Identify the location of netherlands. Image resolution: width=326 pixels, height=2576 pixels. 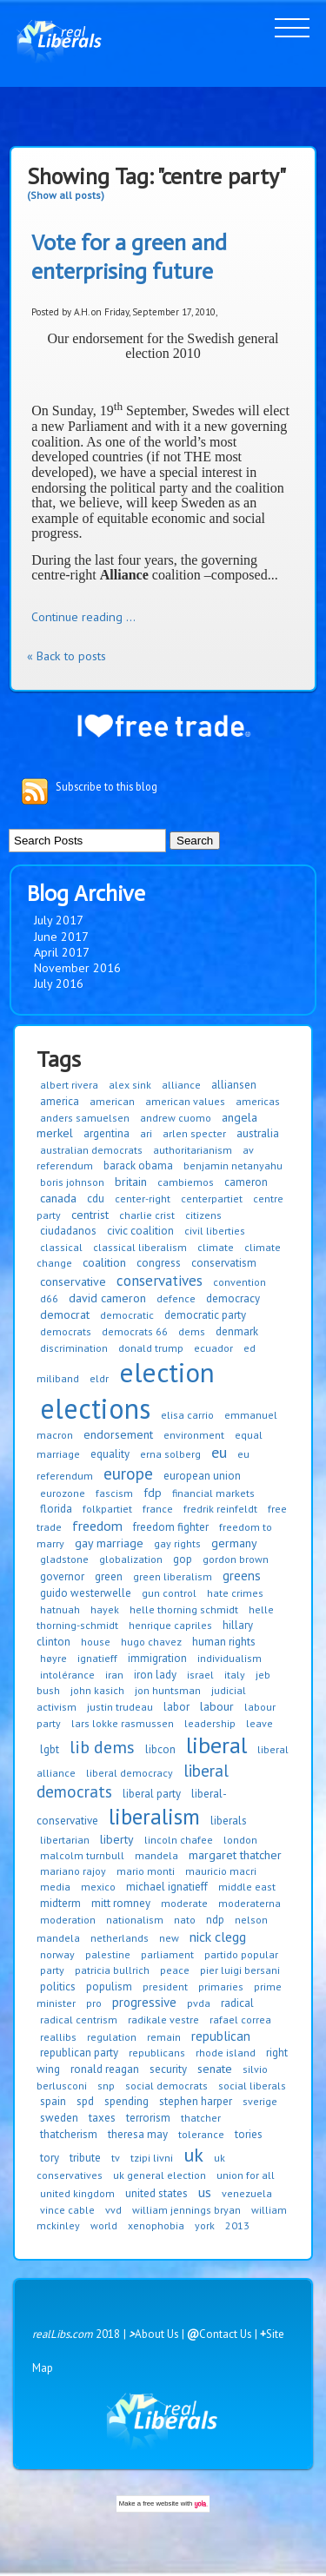
(119, 1937).